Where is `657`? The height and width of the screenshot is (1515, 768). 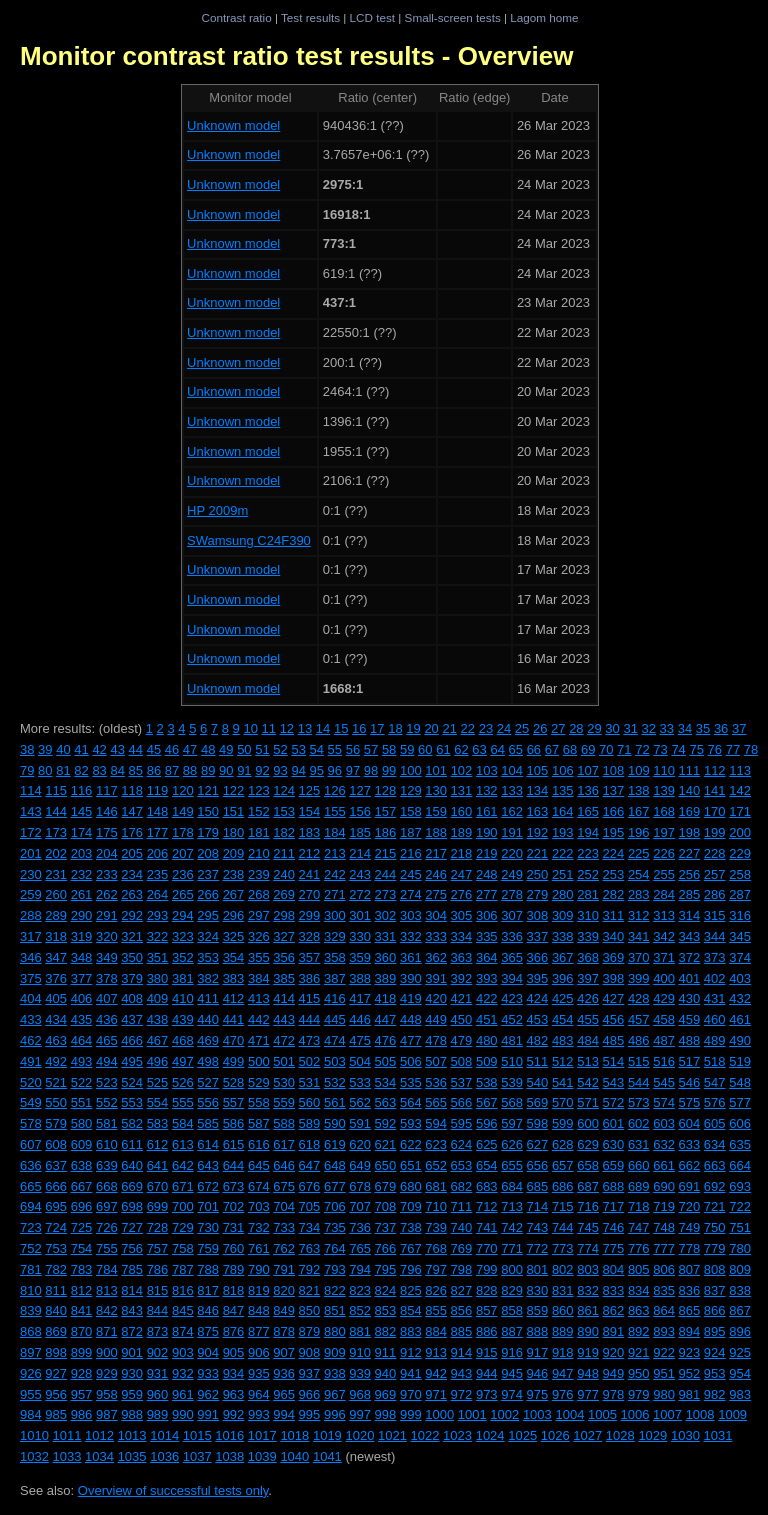
657 is located at coordinates (563, 1165).